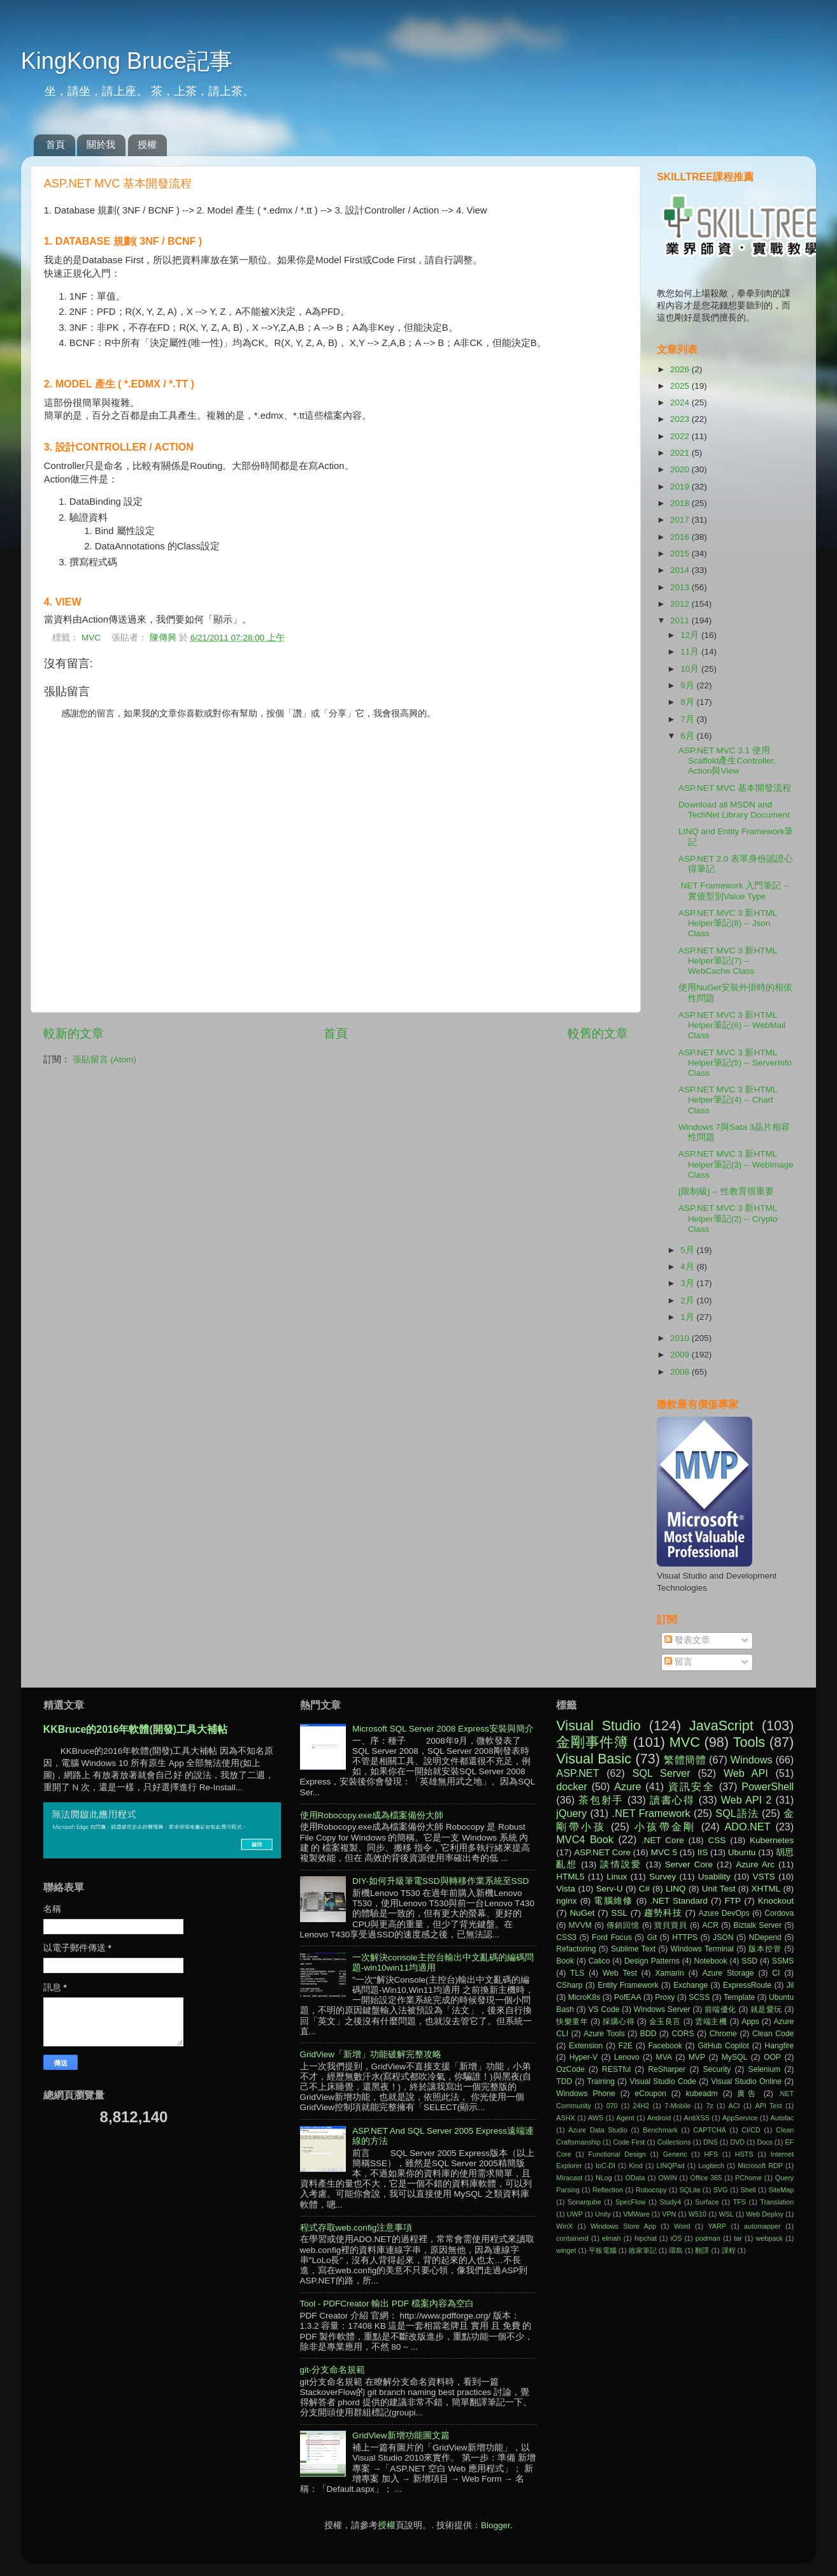  What do you see at coordinates (602, 1852) in the screenshot?
I see `ASP.NET Core` at bounding box center [602, 1852].